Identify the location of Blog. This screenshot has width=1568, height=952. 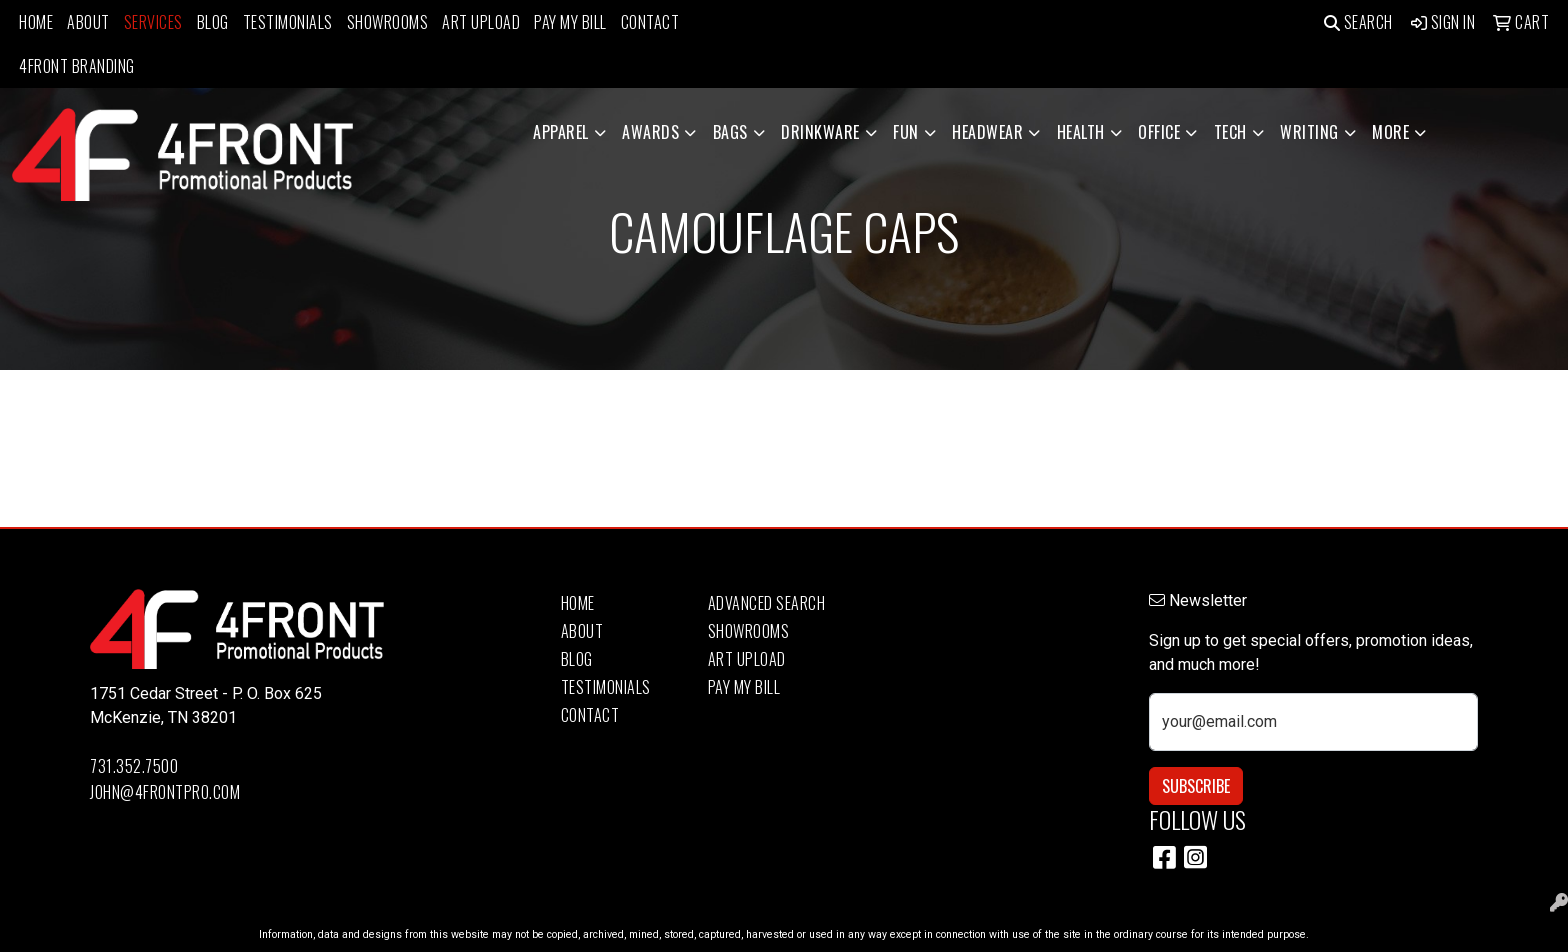
(213, 22).